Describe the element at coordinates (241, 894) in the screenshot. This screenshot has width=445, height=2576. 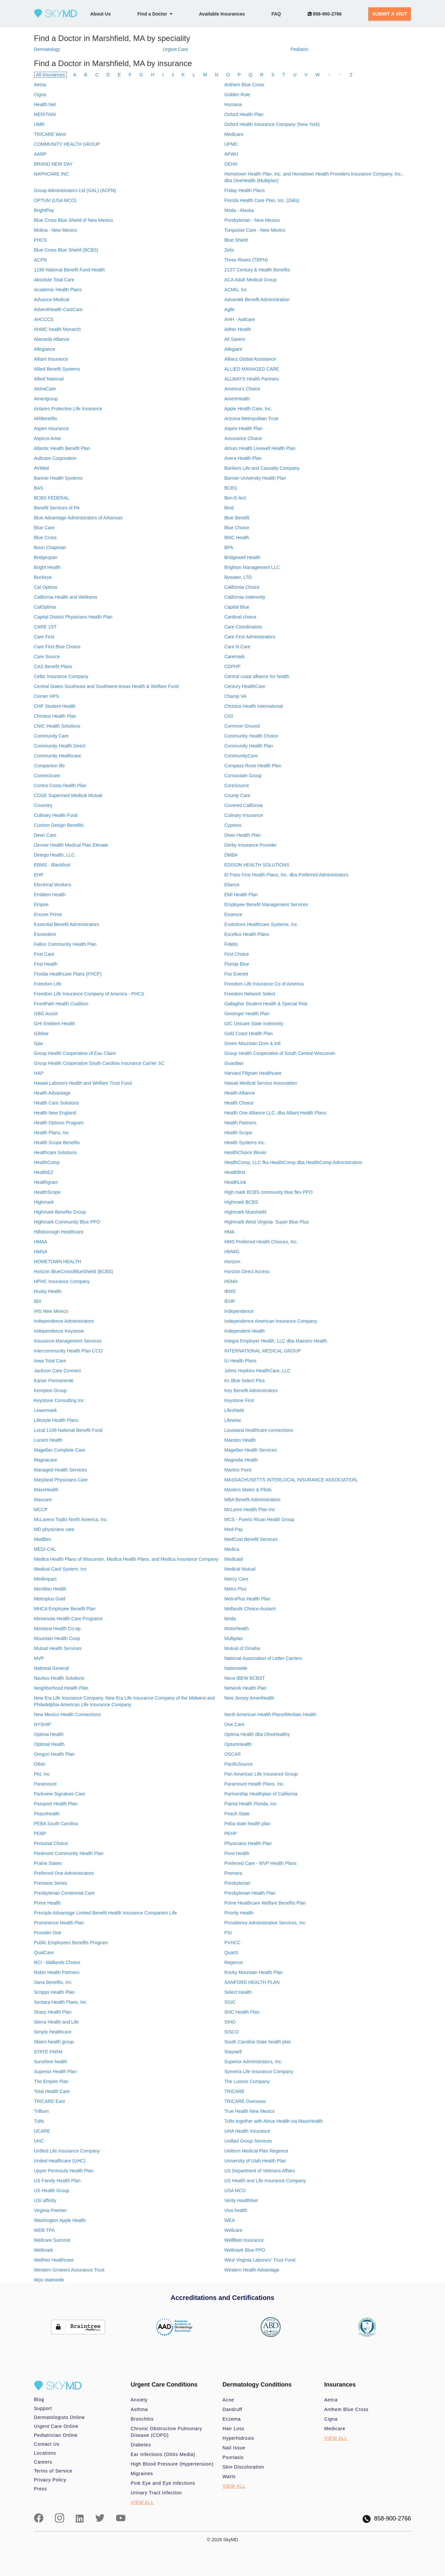
I see `EMI Health Plan` at that location.